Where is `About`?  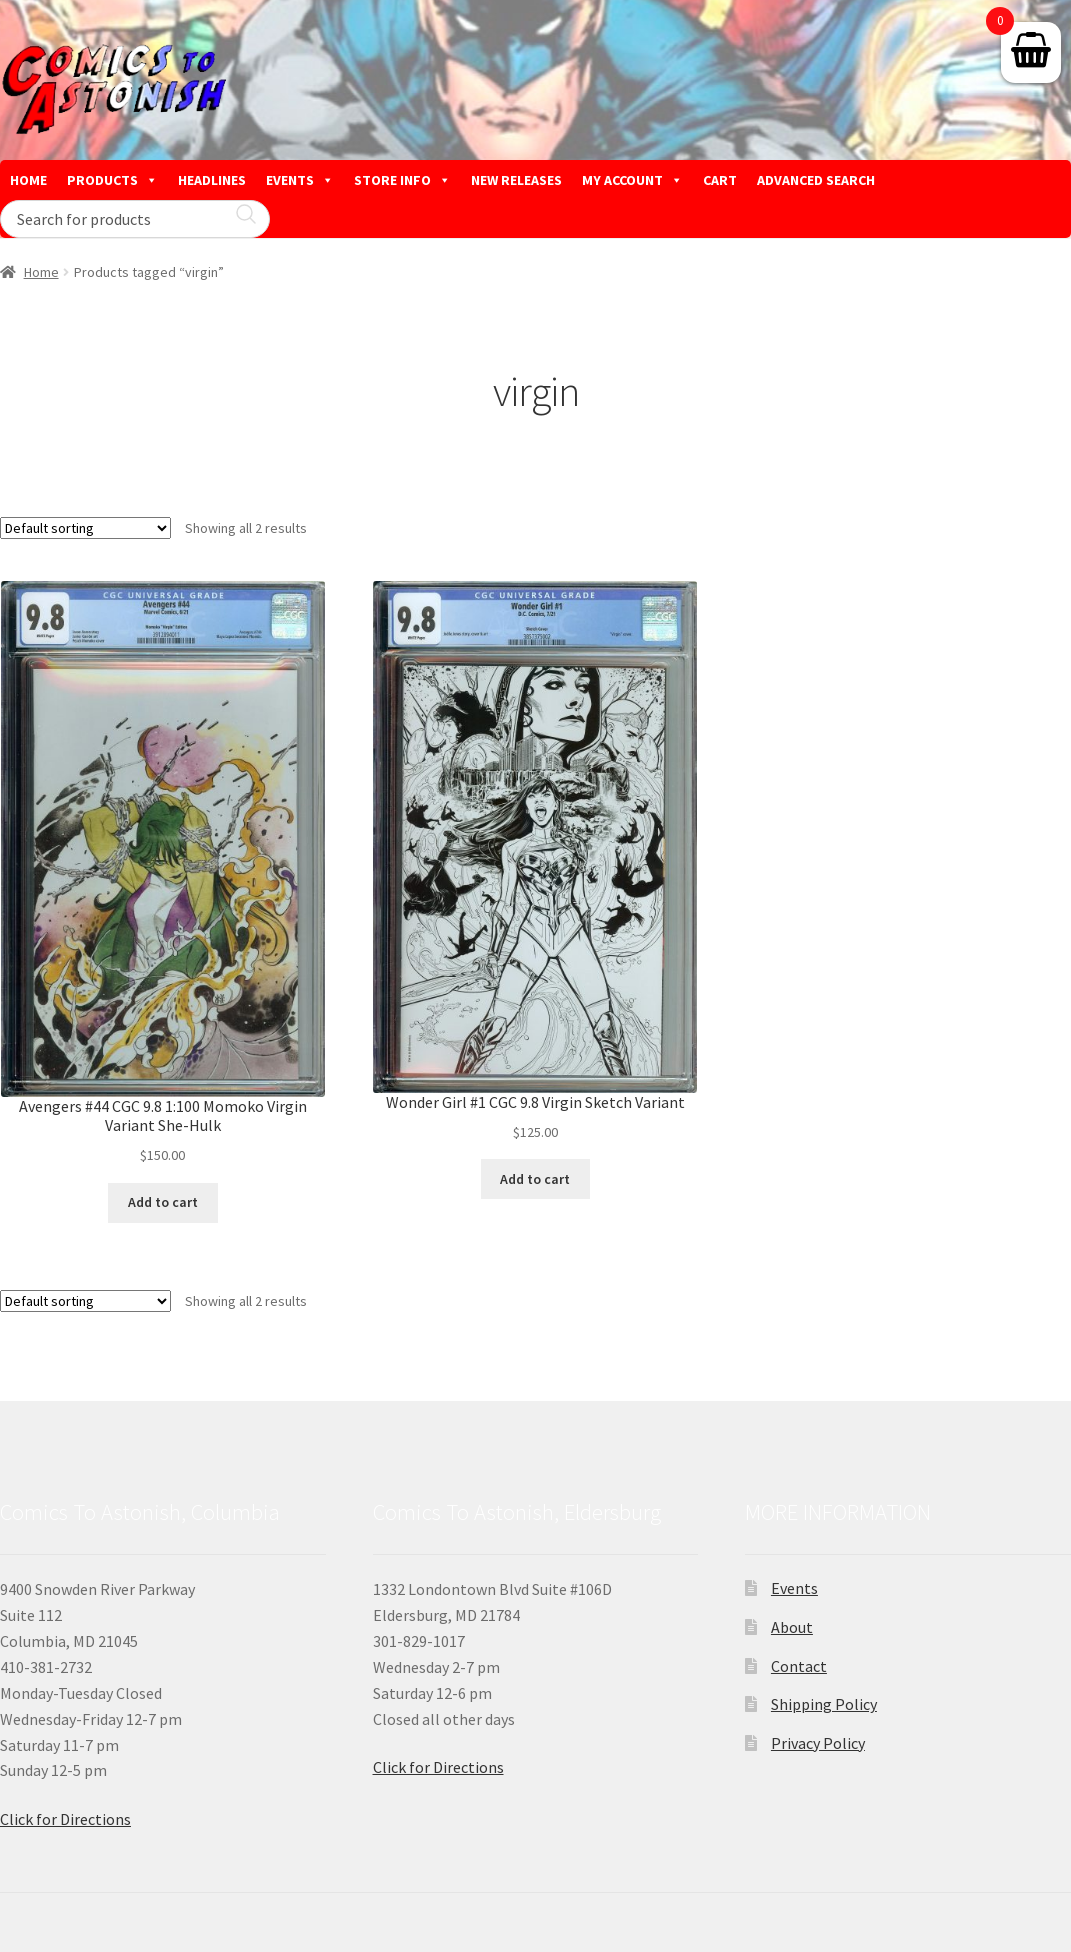
About is located at coordinates (792, 1627).